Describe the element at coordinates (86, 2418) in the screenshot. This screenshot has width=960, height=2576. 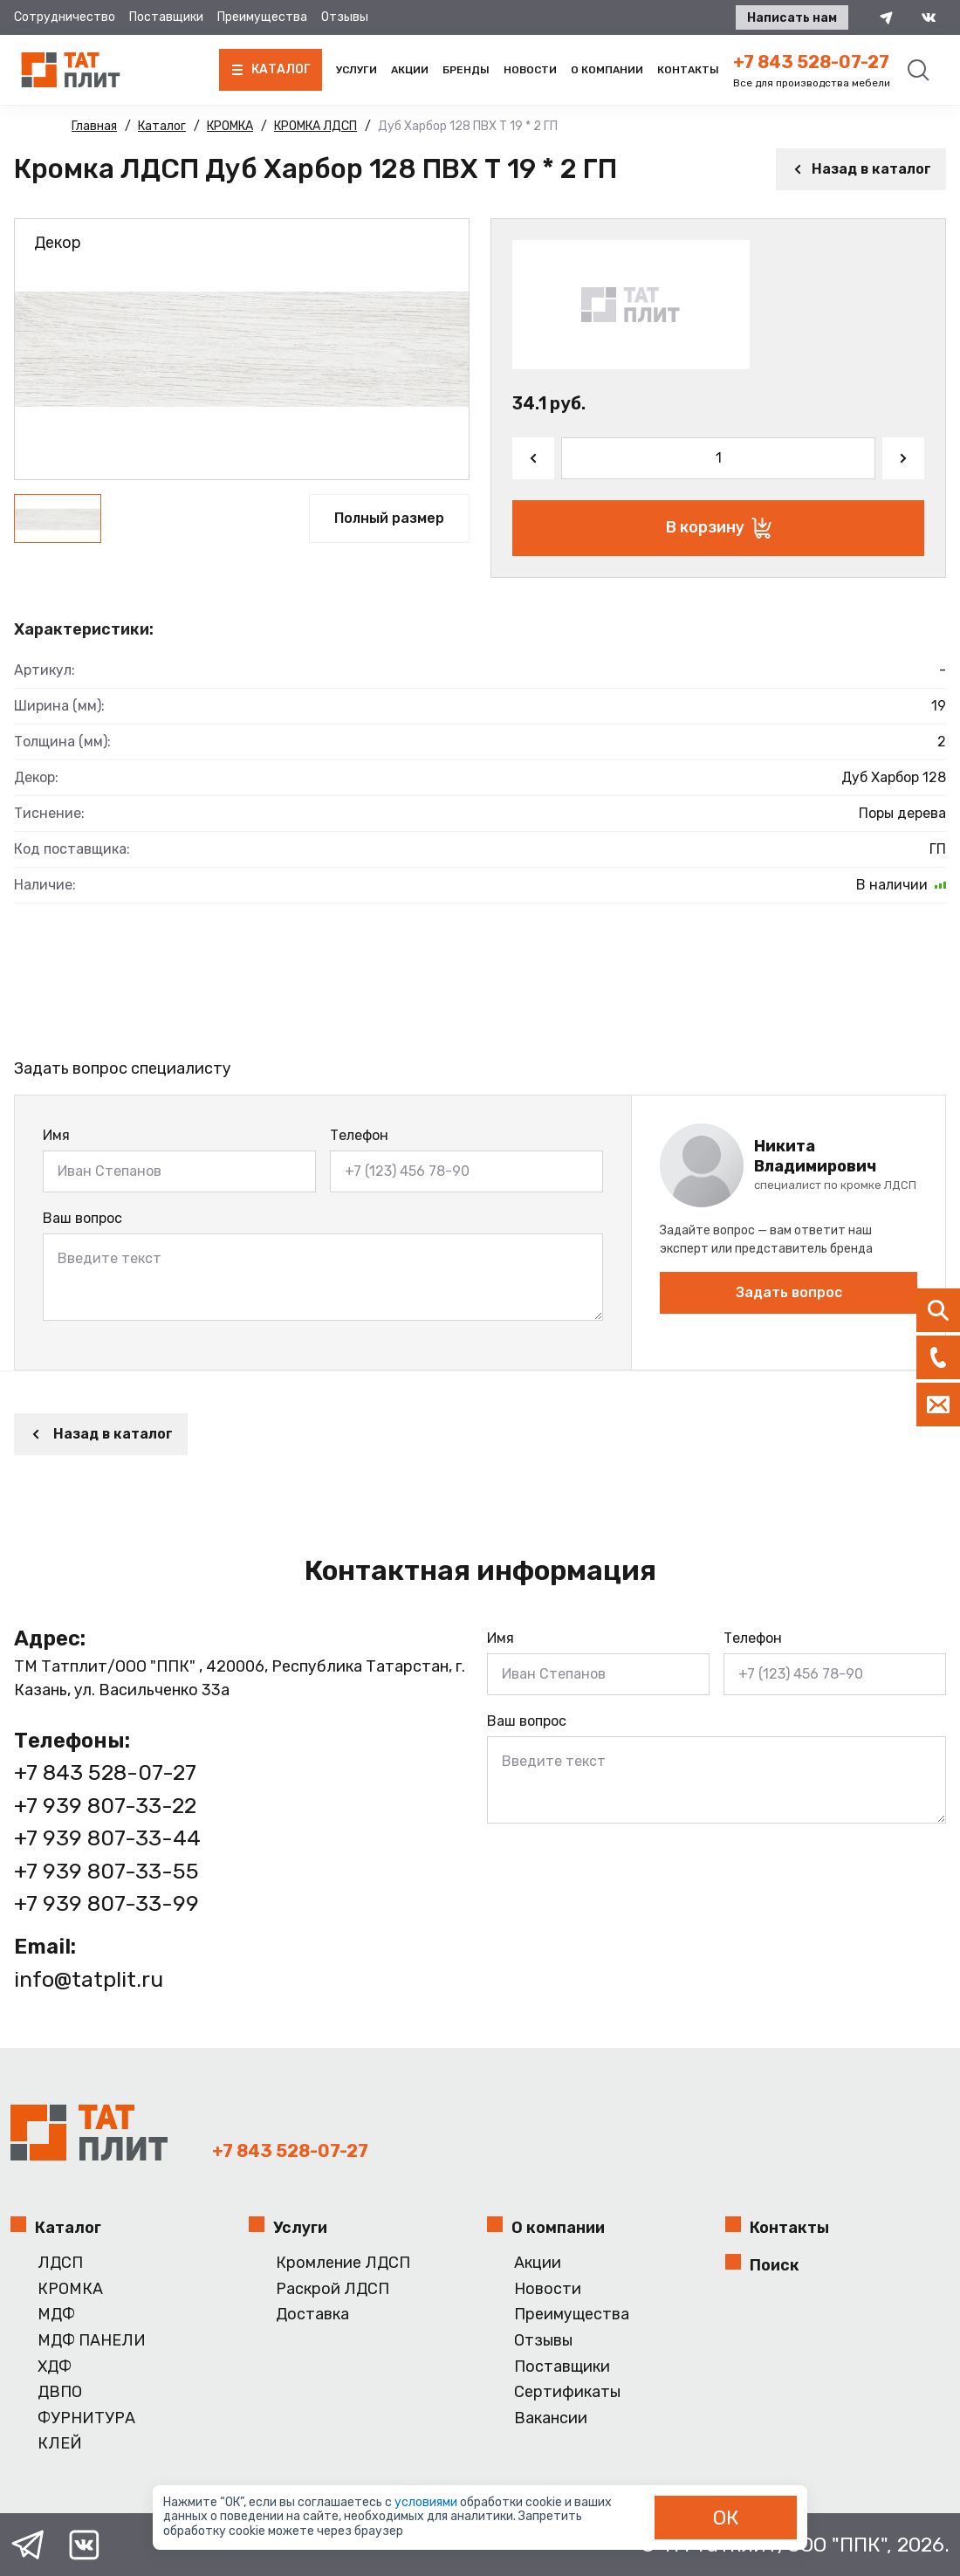
I see `ФУРНИТУРА` at that location.